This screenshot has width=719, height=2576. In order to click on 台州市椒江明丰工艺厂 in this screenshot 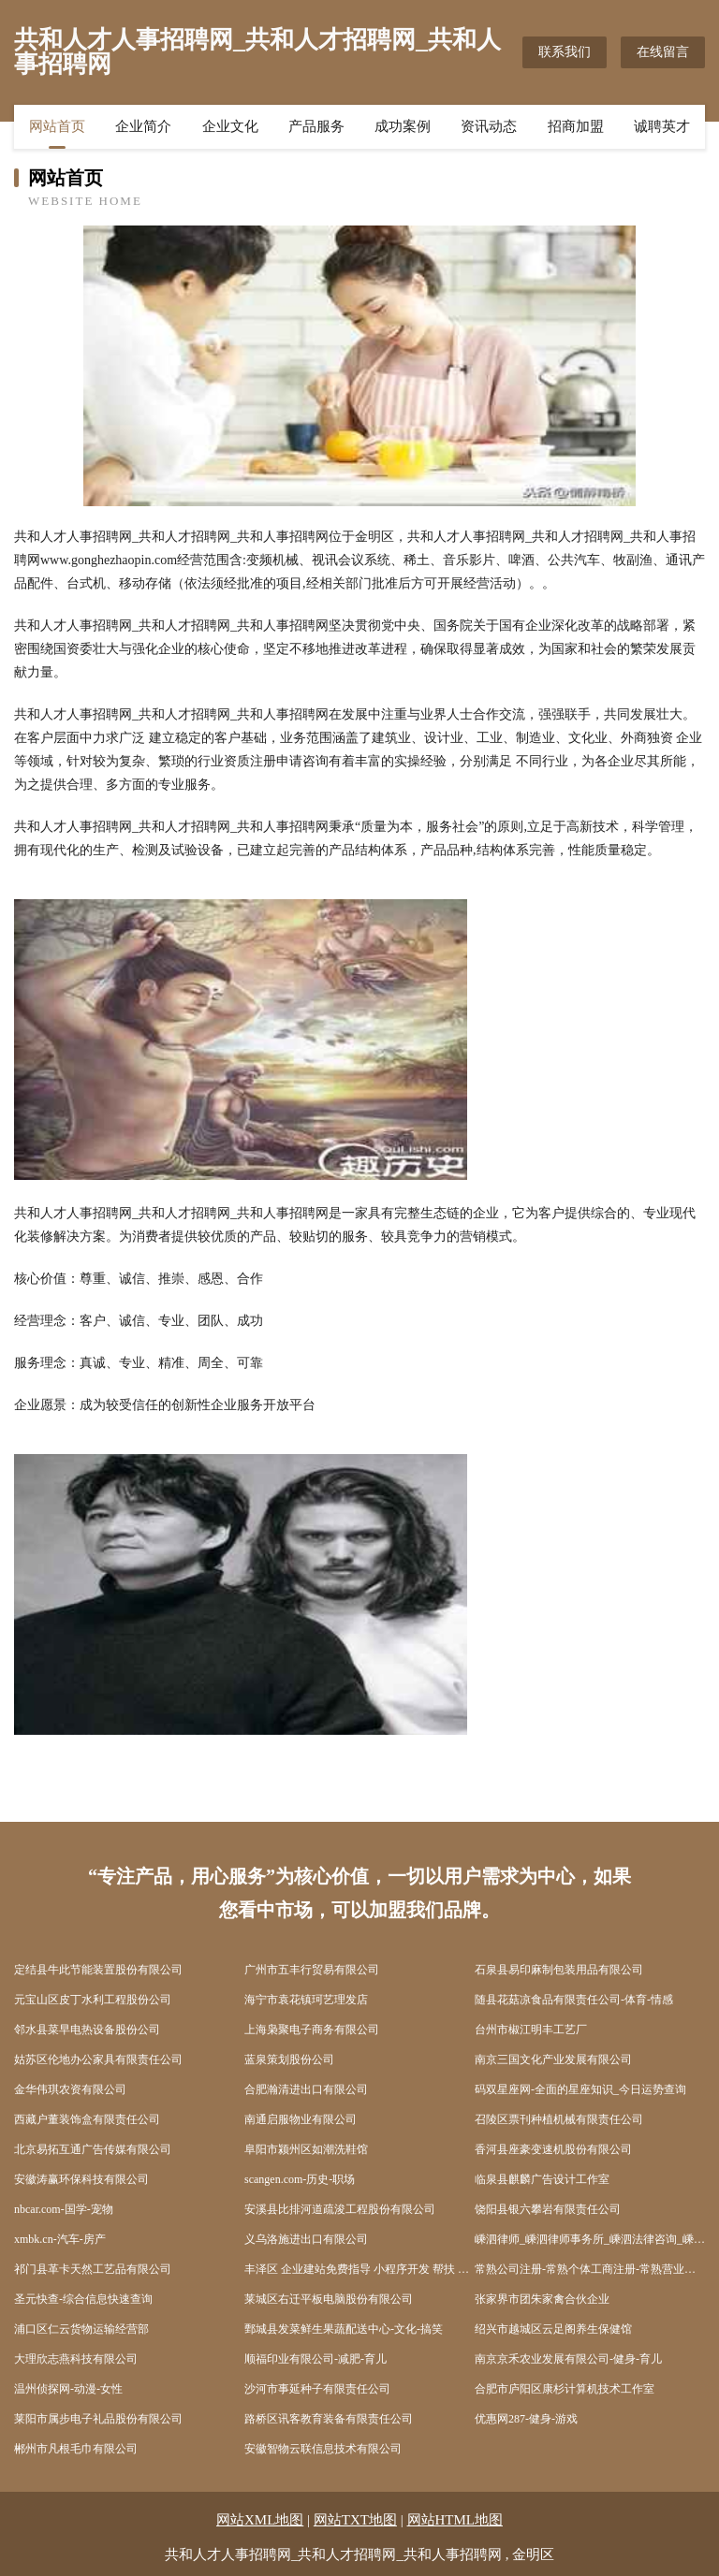, I will do `click(531, 2029)`.